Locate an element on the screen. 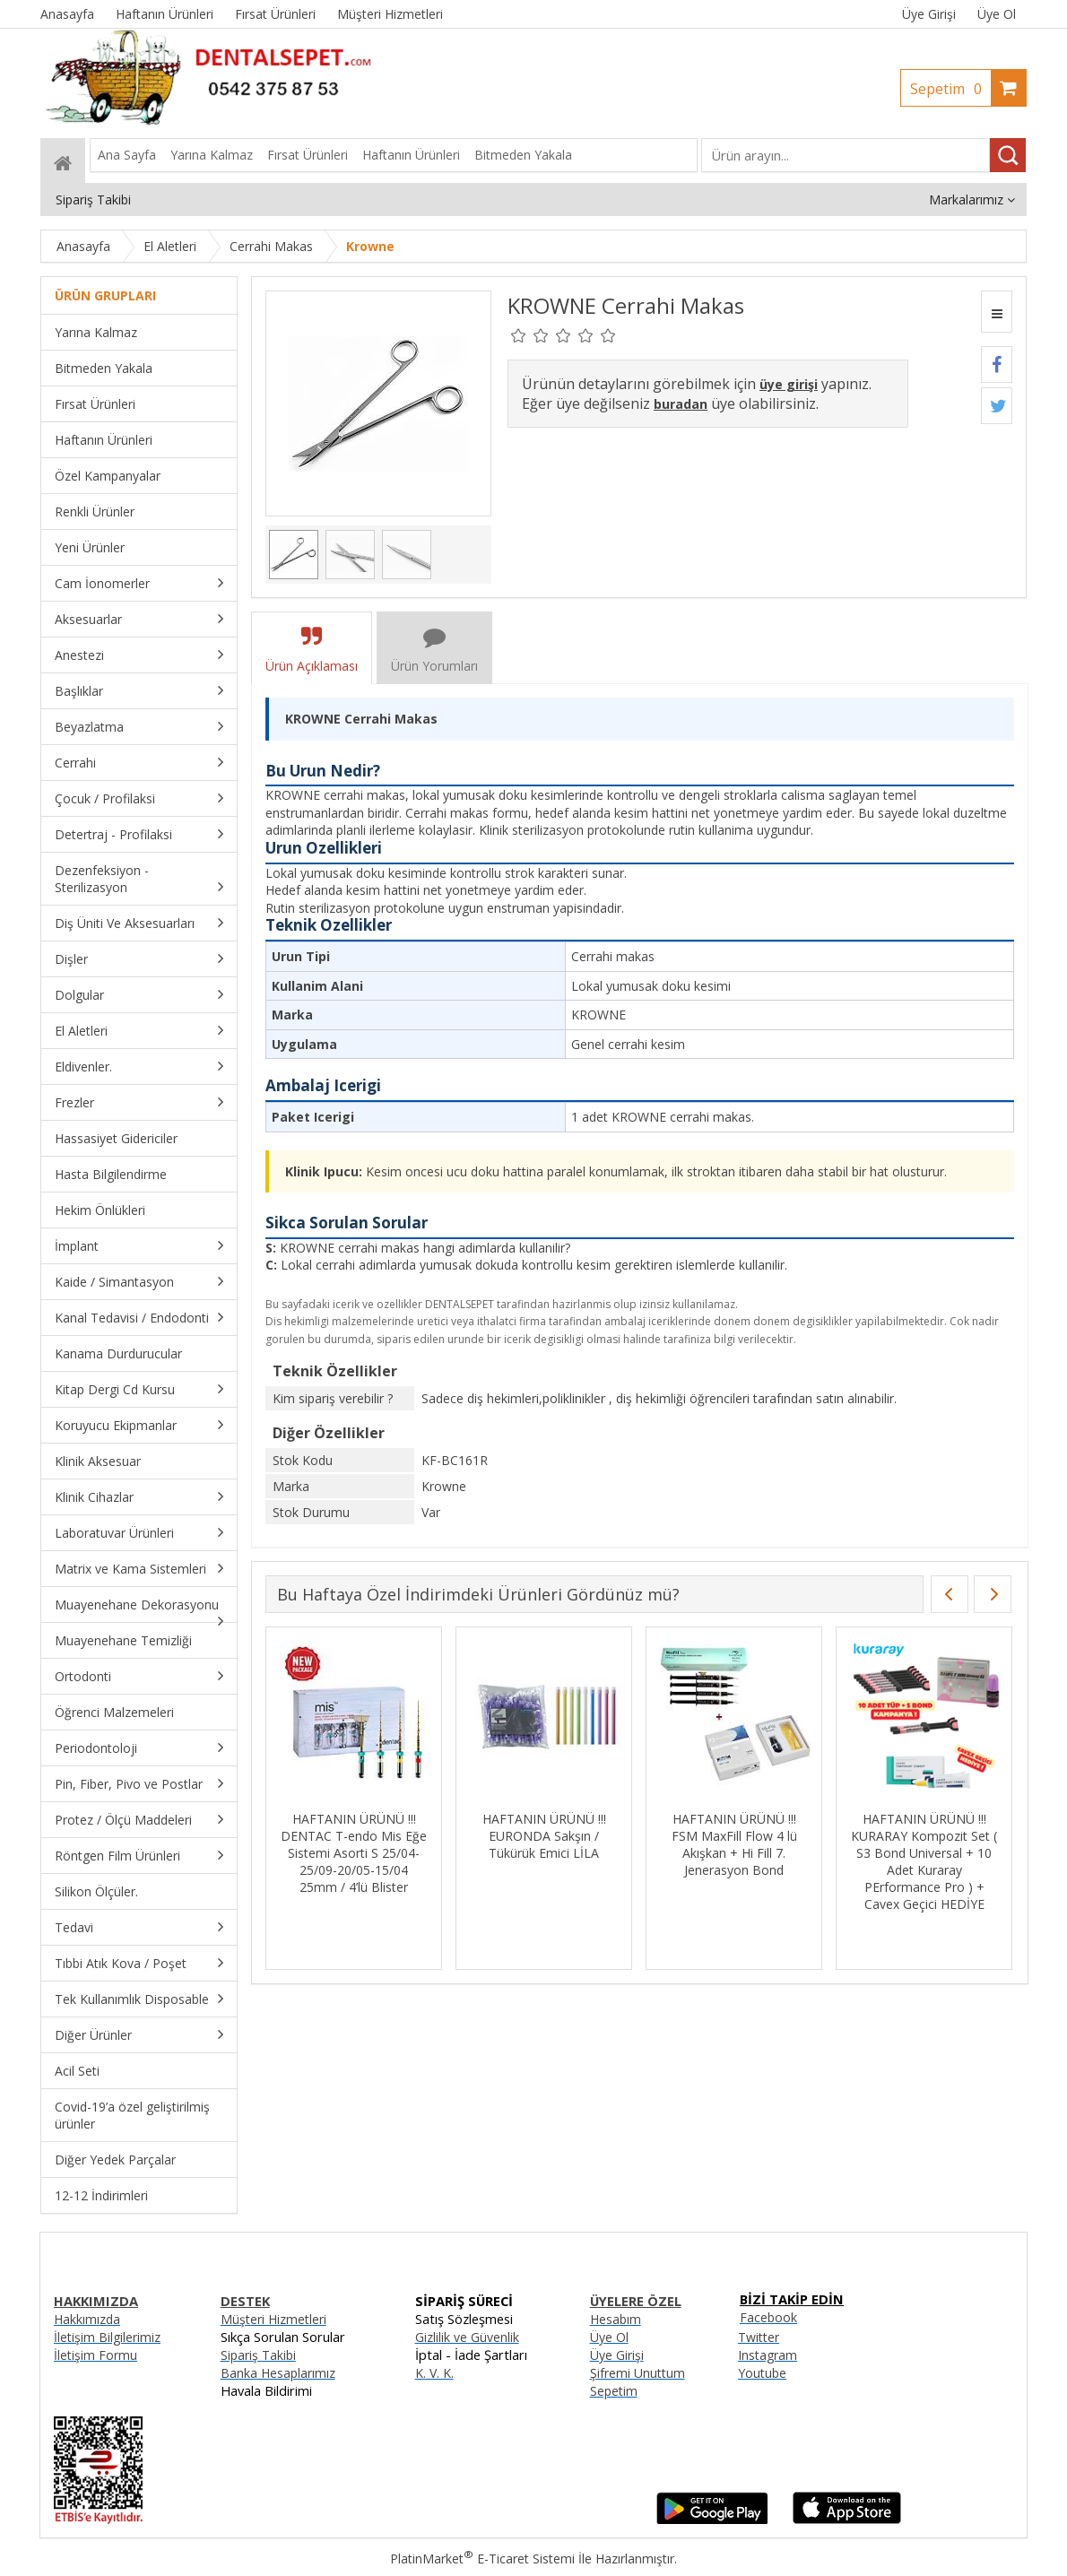 The height and width of the screenshot is (2576, 1067). HAFTANIN ÜRÜNÜ !!! DENTAC T-endo Mis Eğe Sistemi Asorti S 25/04-25/09-20/05-15/04 25mm / 4’lü Blister is located at coordinates (354, 1852).